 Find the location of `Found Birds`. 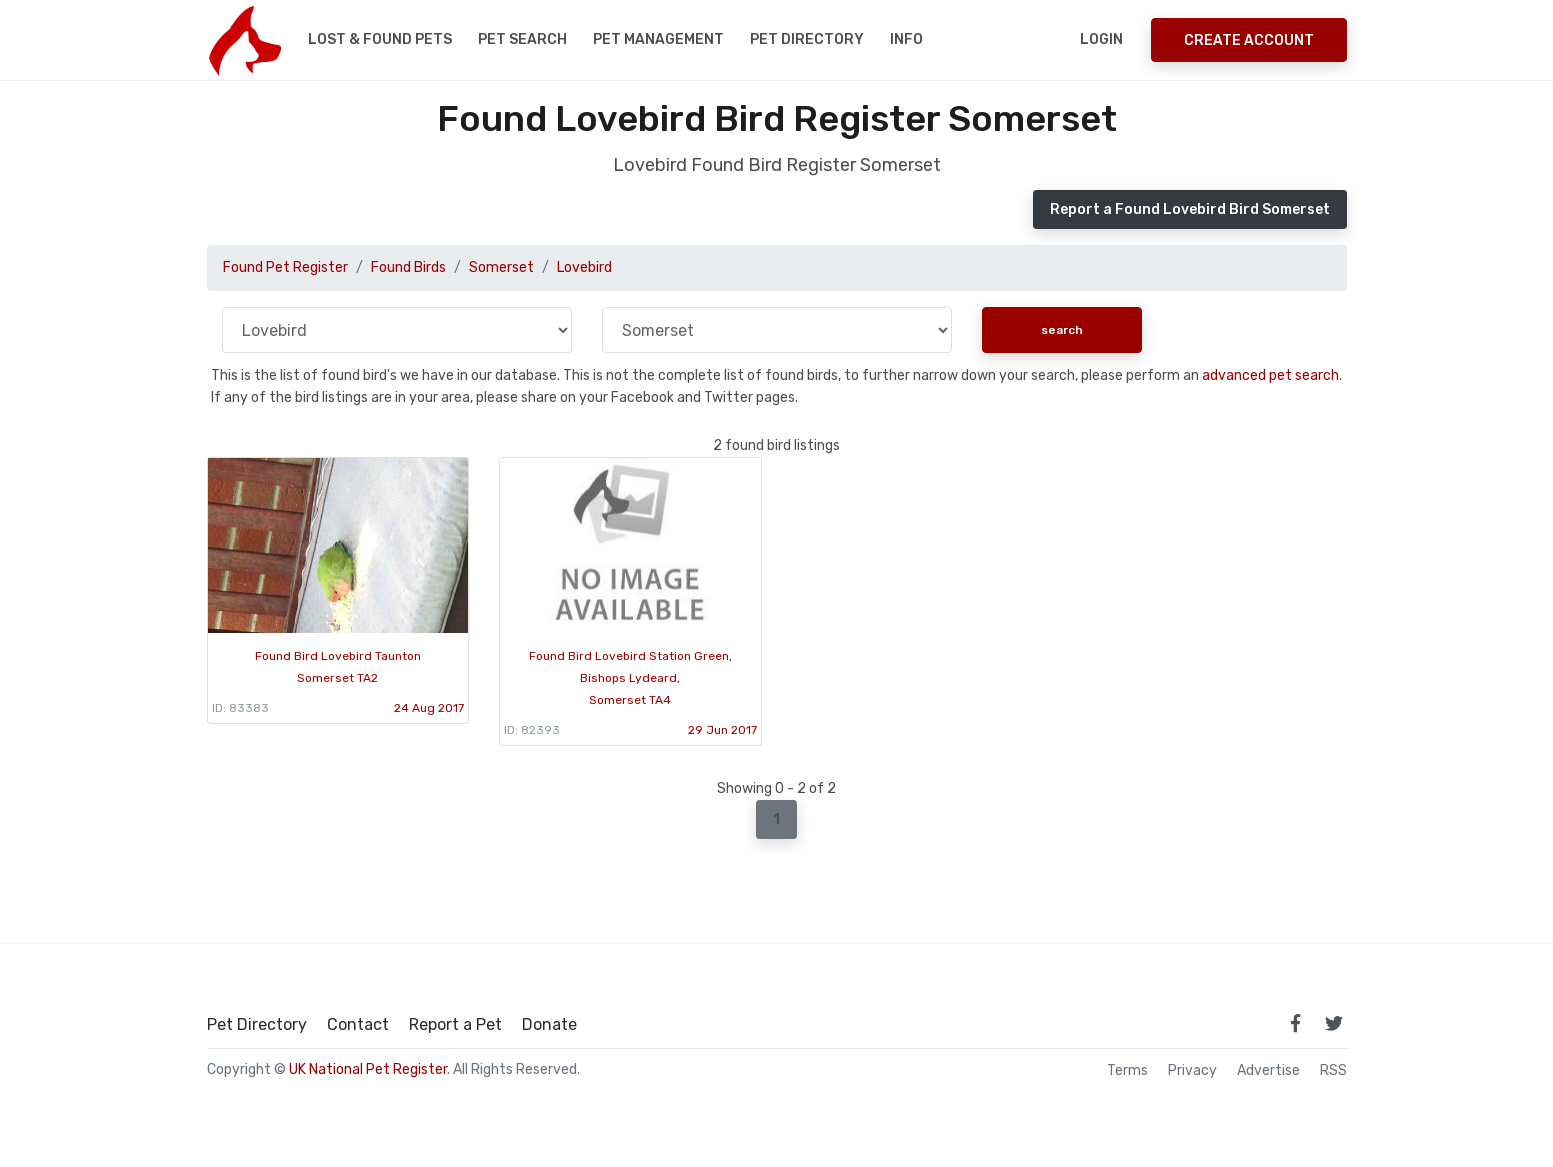

Found Birds is located at coordinates (408, 267).